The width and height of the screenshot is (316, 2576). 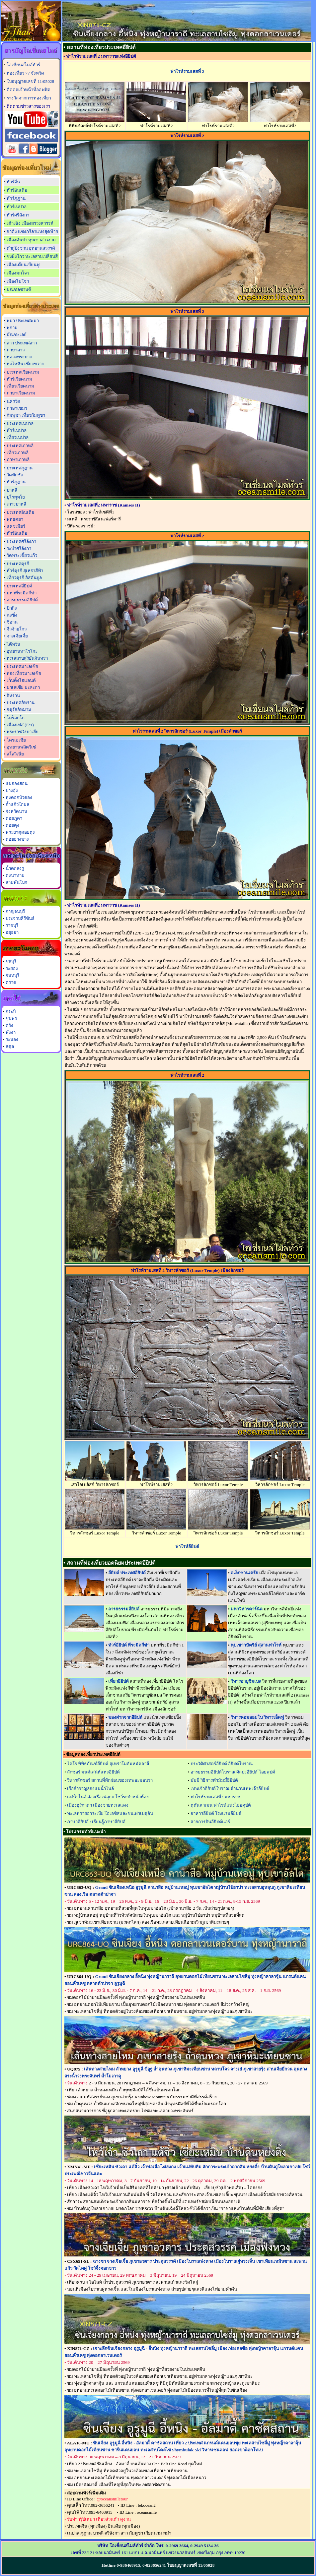 I want to click on เที่ยวเวียดนาม, so click(x=20, y=386).